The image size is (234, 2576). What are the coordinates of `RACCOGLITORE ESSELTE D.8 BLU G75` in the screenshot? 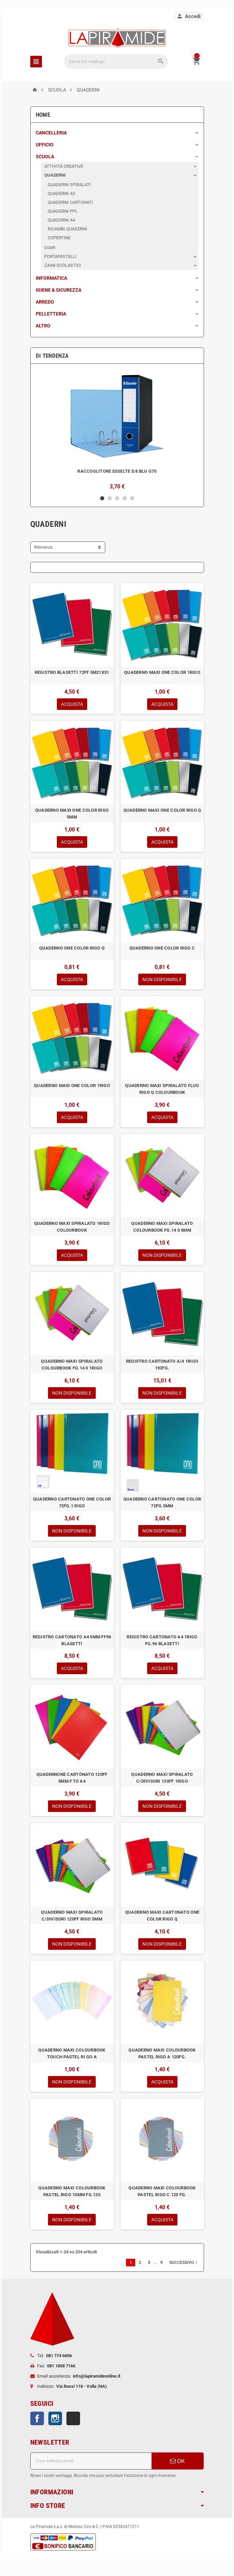 It's located at (116, 471).